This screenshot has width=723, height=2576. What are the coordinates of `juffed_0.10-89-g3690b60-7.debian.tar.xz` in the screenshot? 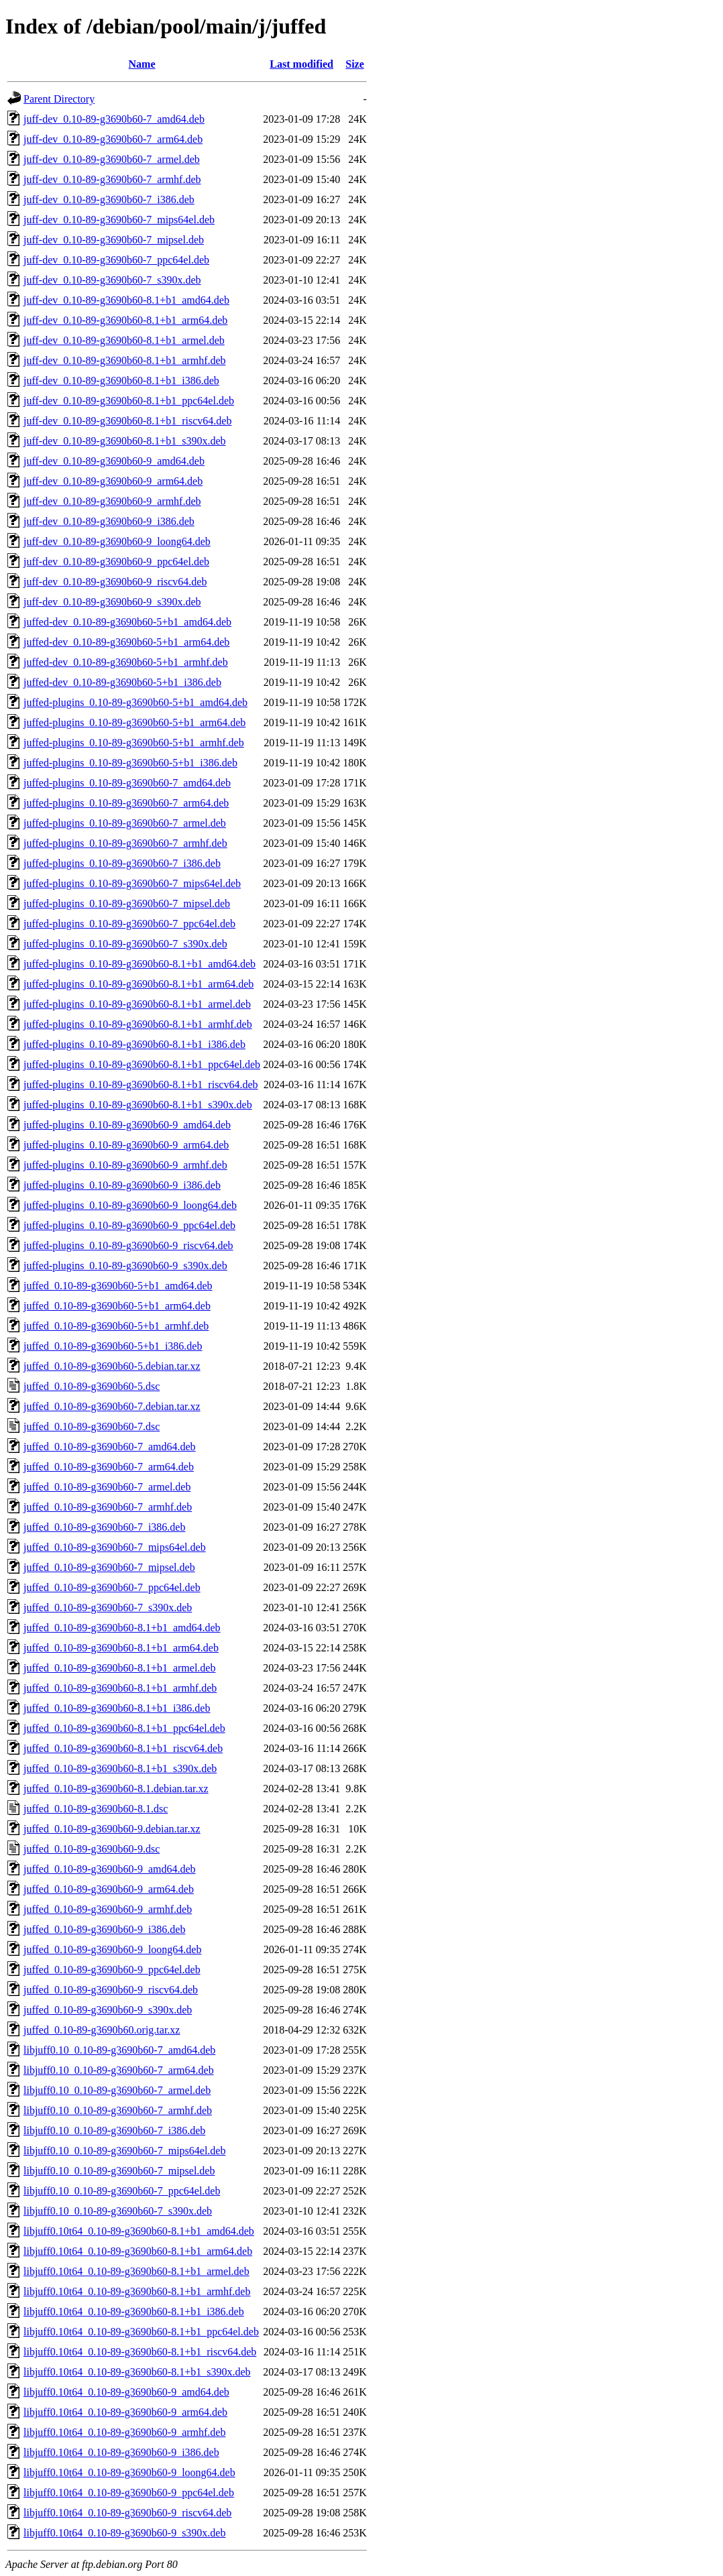 It's located at (112, 1406).